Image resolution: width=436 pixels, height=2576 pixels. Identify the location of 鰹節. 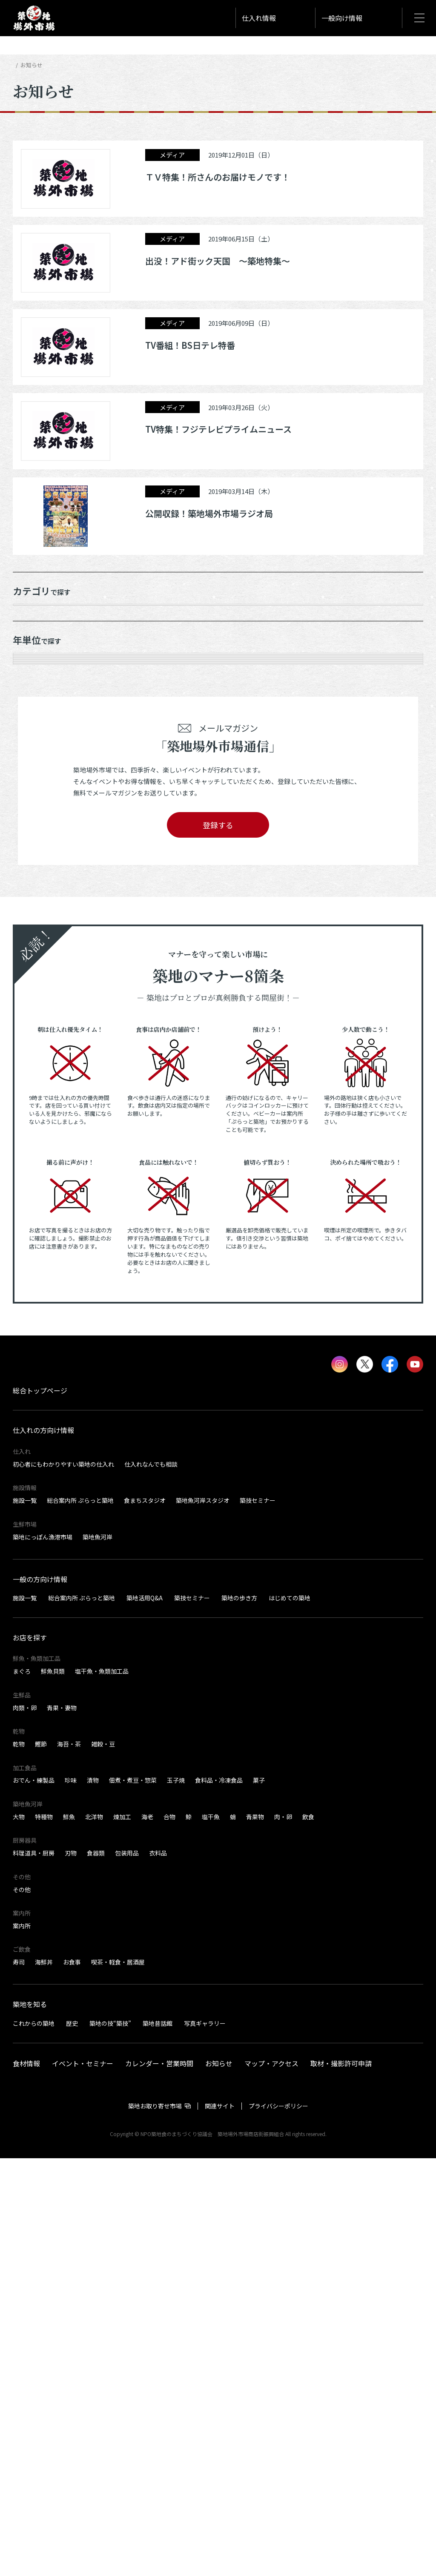
(41, 2162).